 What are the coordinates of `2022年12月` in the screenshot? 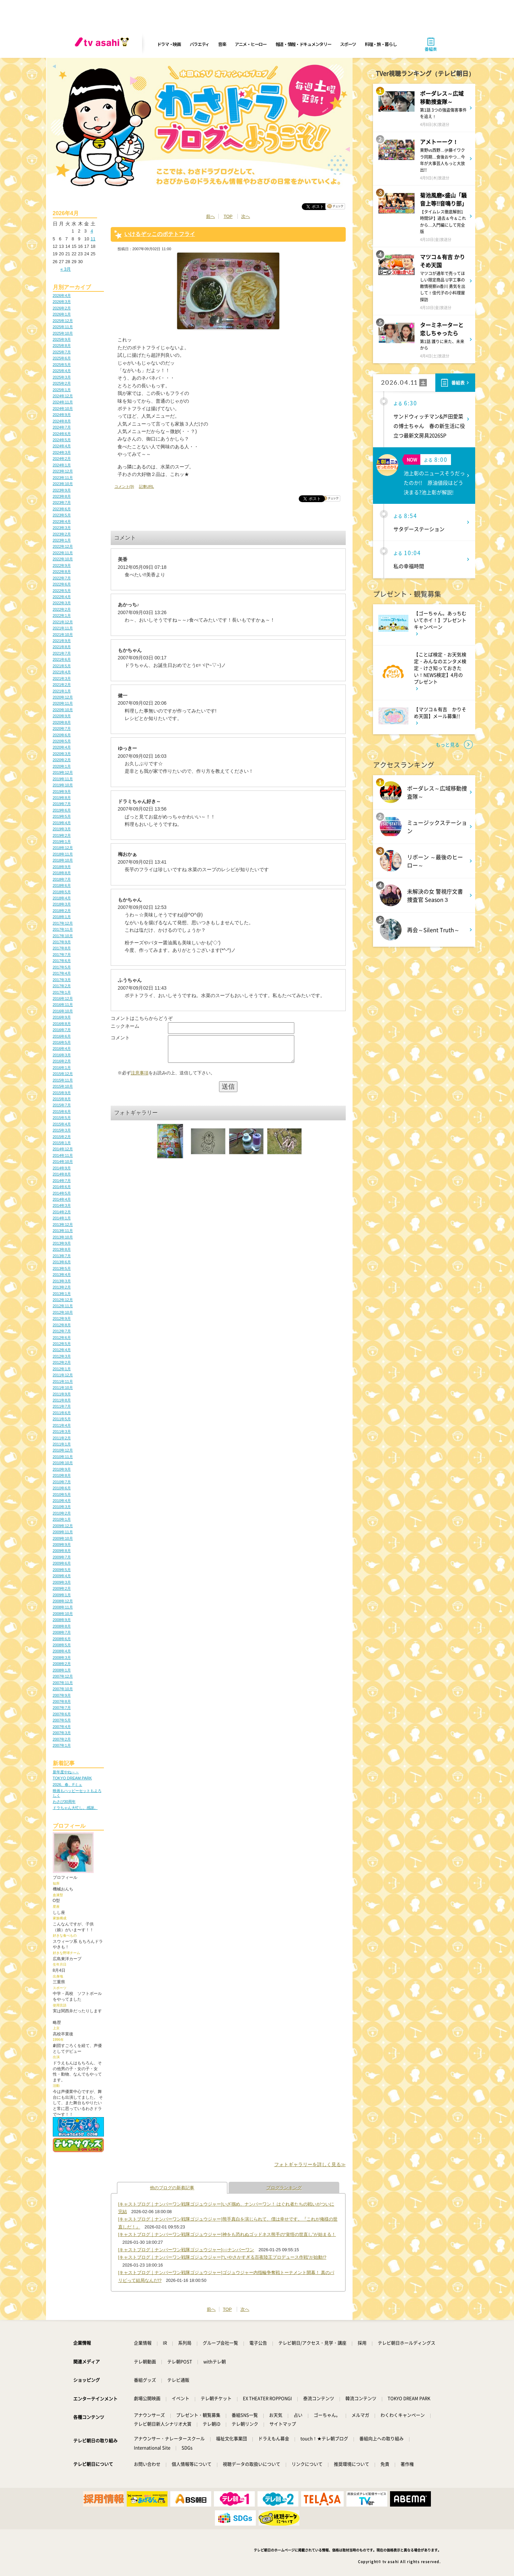 It's located at (63, 546).